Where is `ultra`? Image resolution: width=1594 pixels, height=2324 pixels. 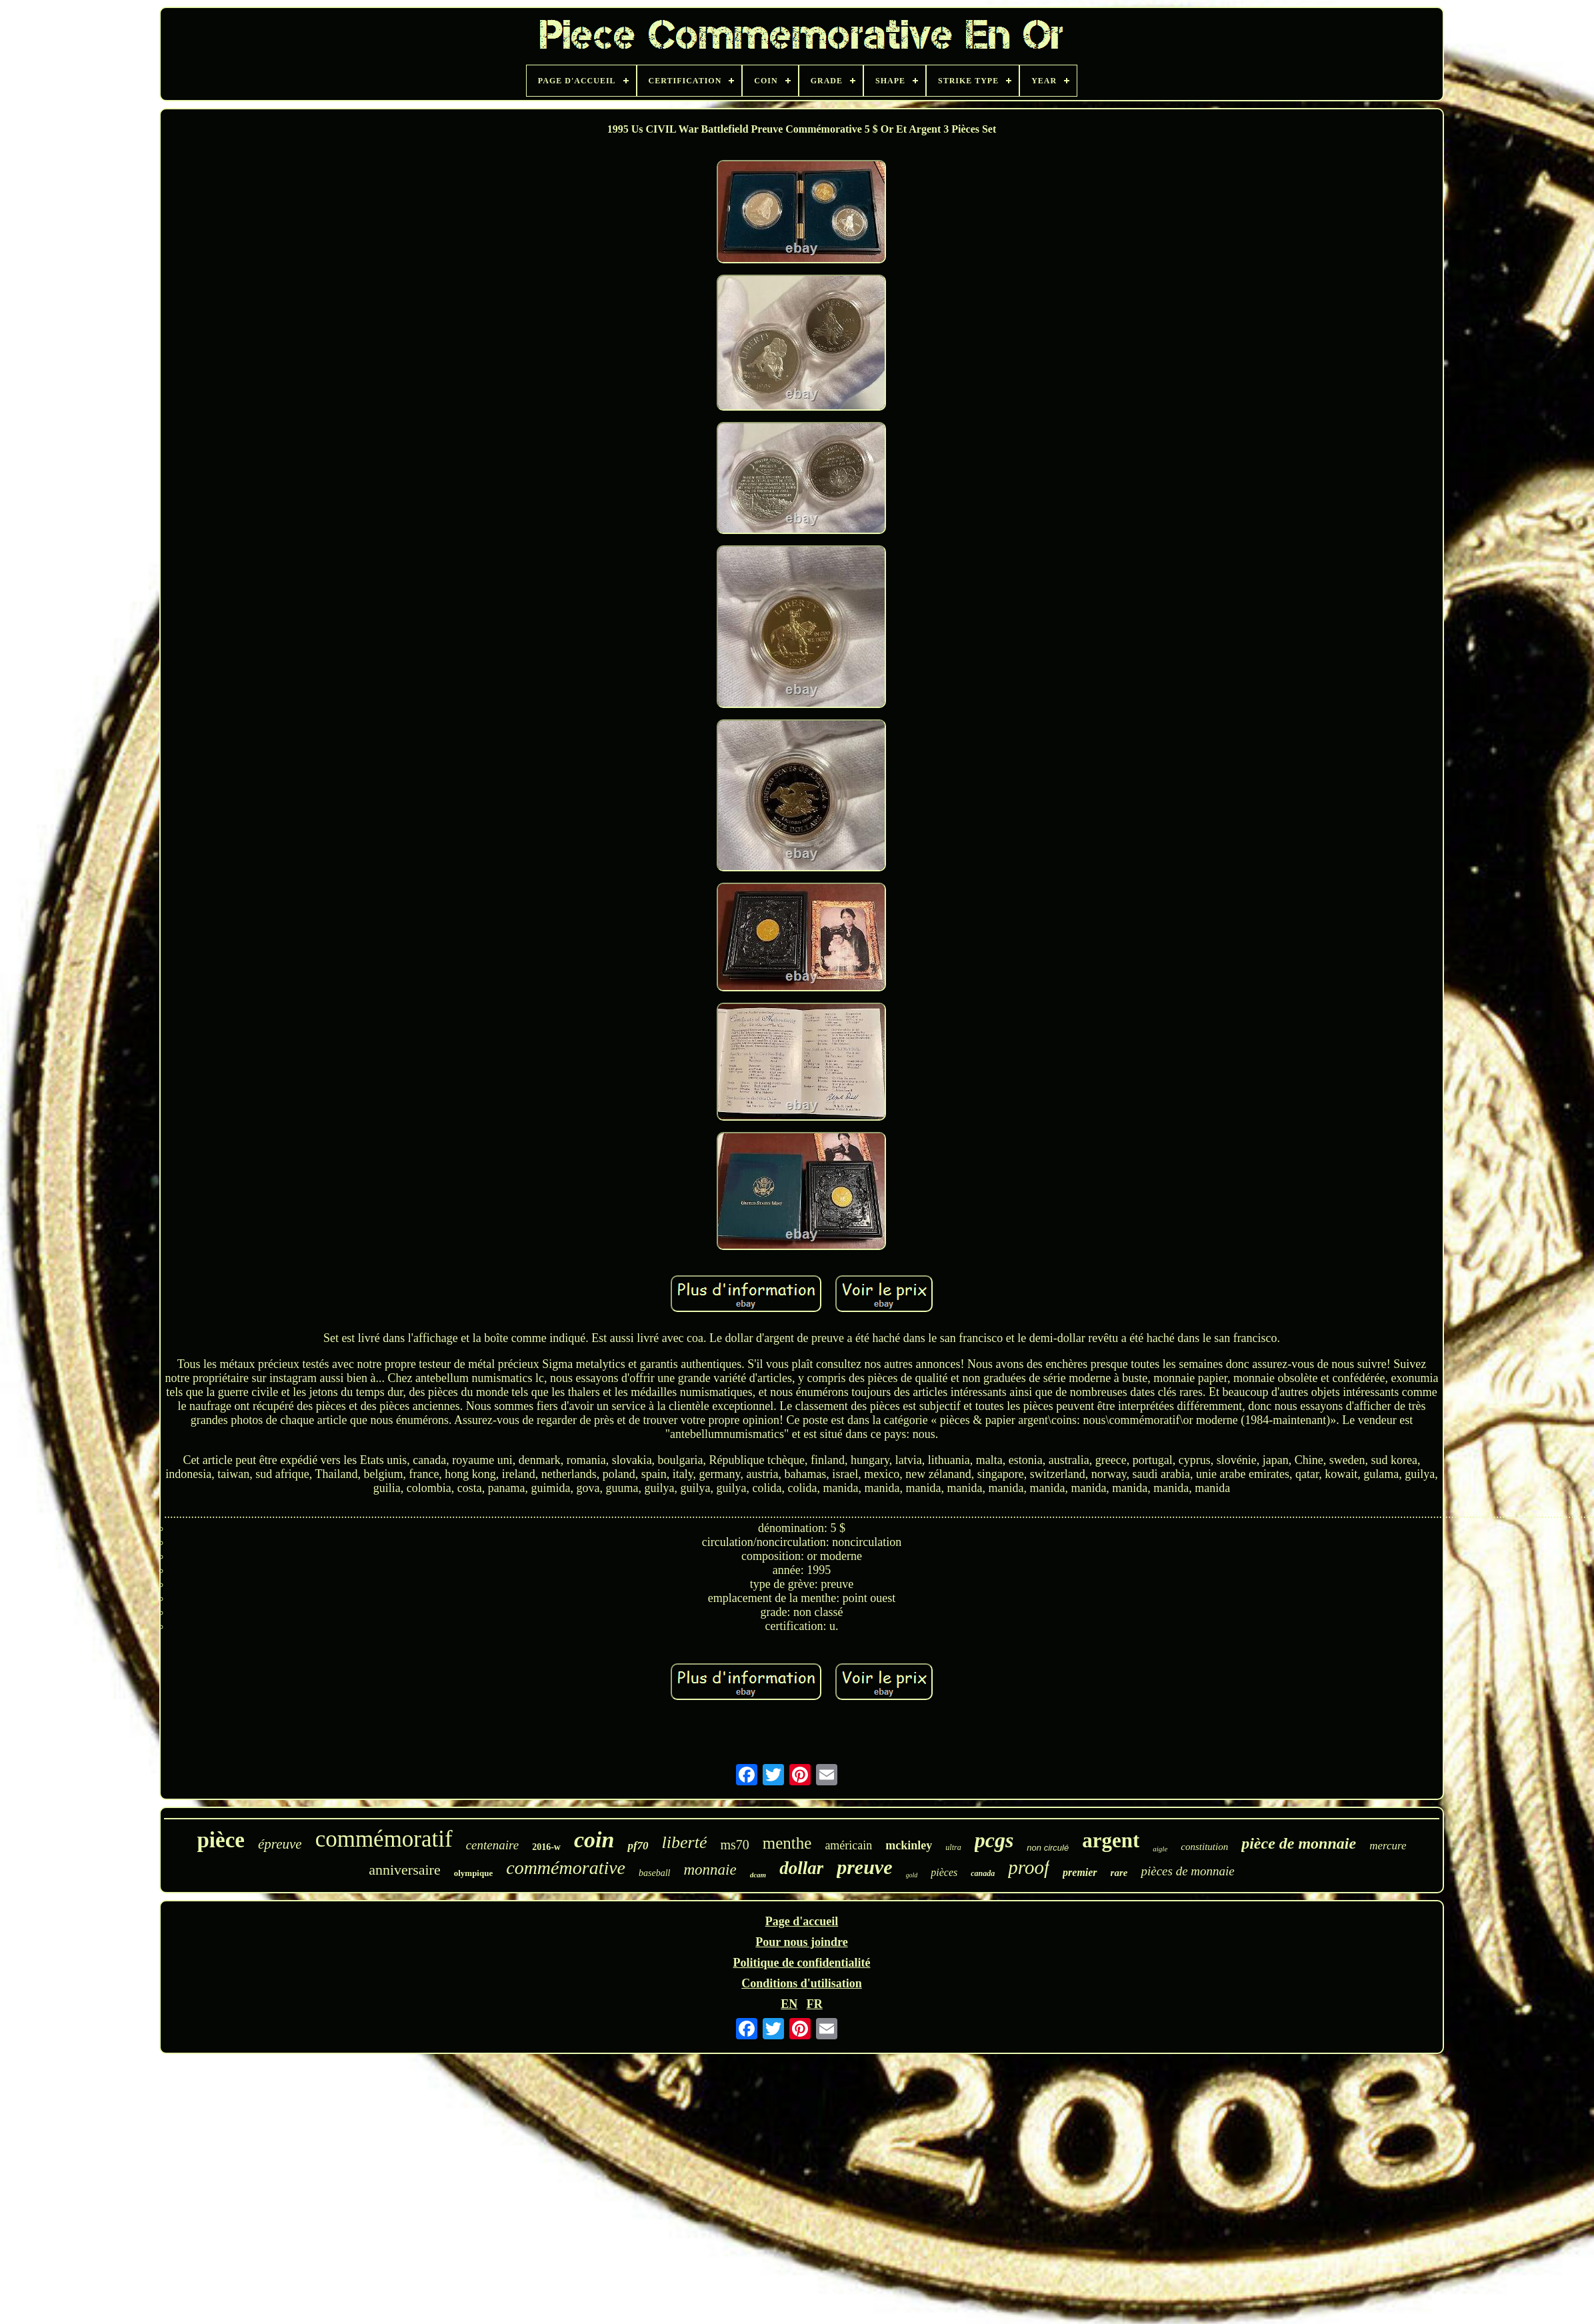 ultra is located at coordinates (953, 1847).